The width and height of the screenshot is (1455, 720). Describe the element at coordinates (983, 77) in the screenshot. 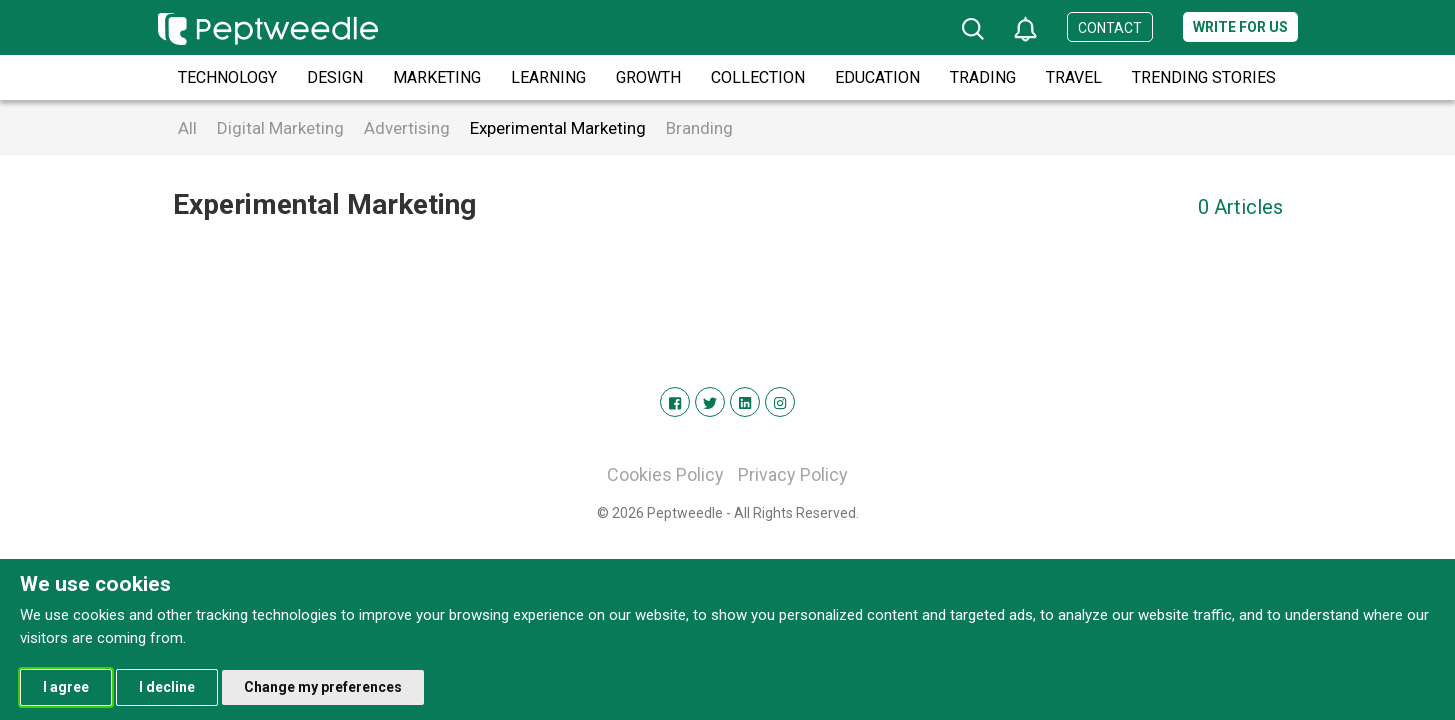

I see `Trading` at that location.